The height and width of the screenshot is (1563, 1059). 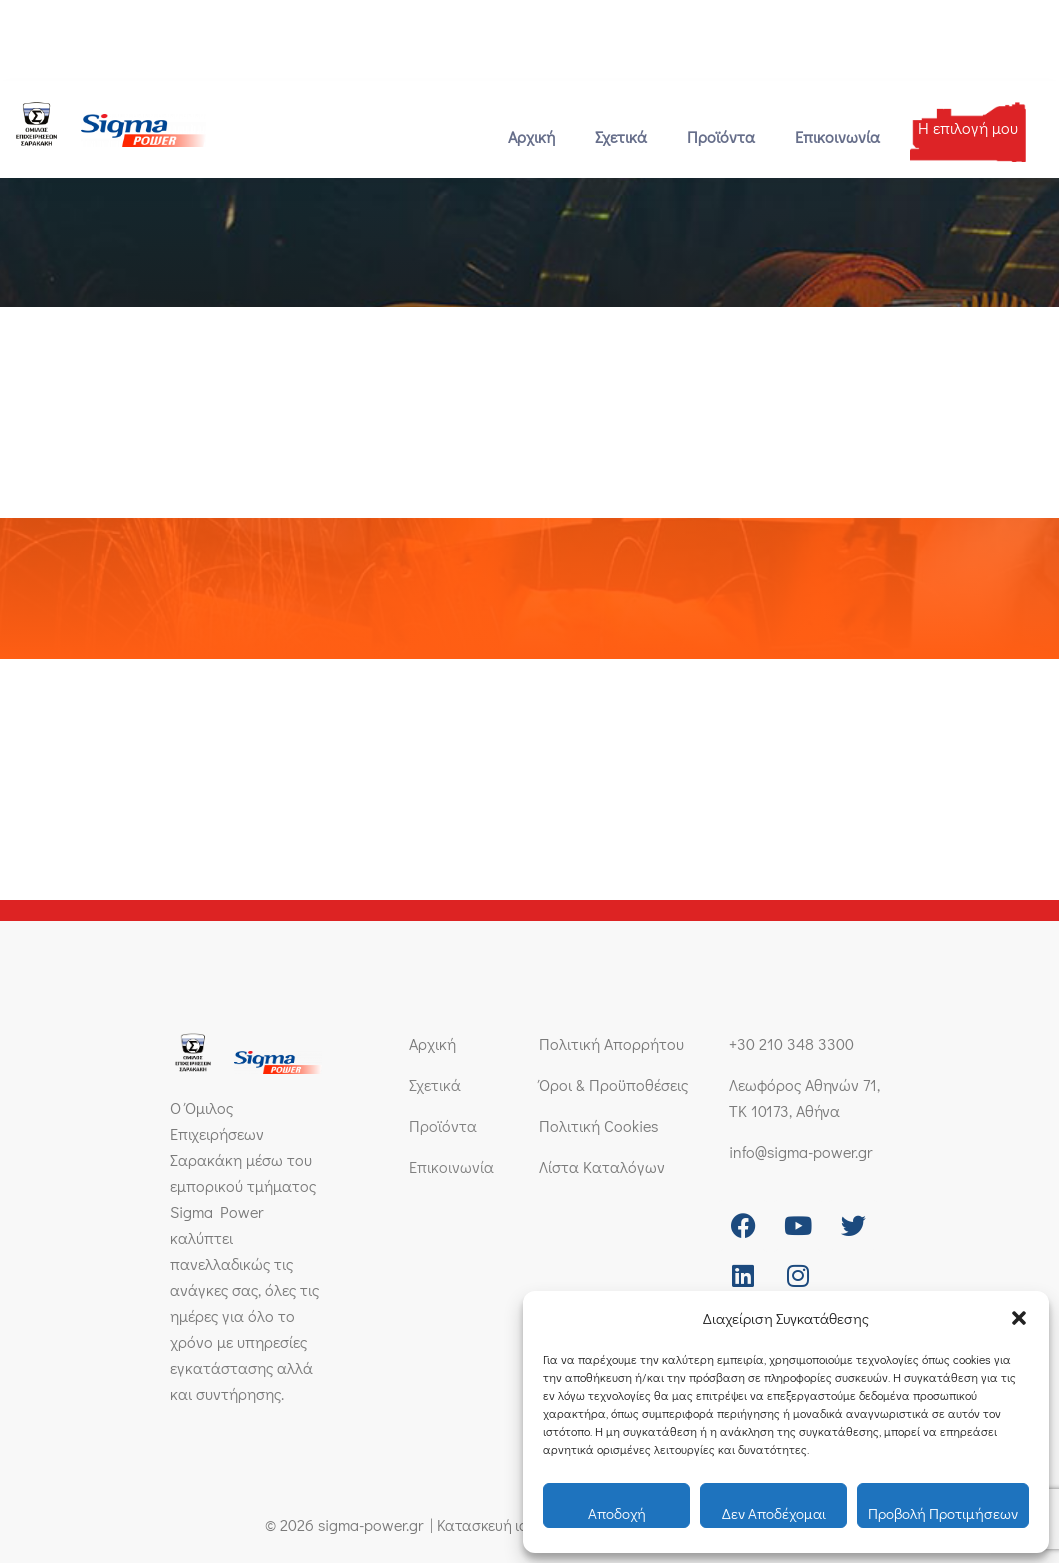 What do you see at coordinates (531, 136) in the screenshot?
I see `Αρχική` at bounding box center [531, 136].